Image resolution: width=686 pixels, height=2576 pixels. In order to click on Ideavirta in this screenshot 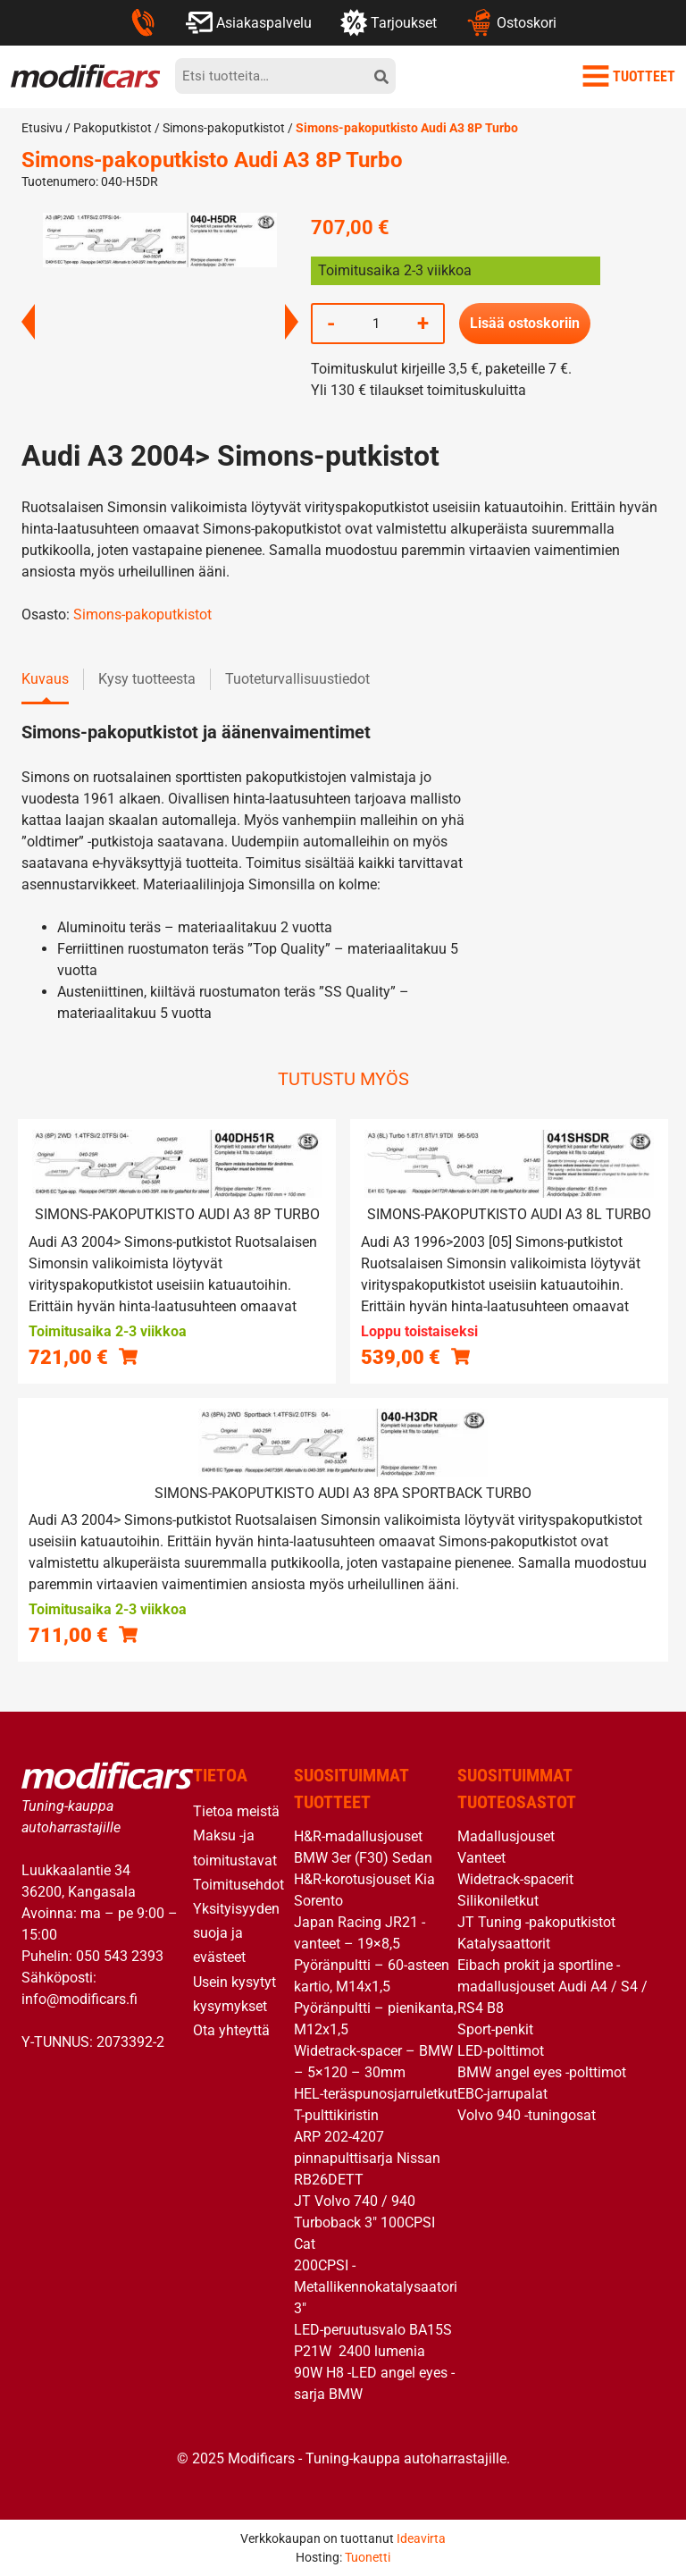, I will do `click(421, 2538)`.